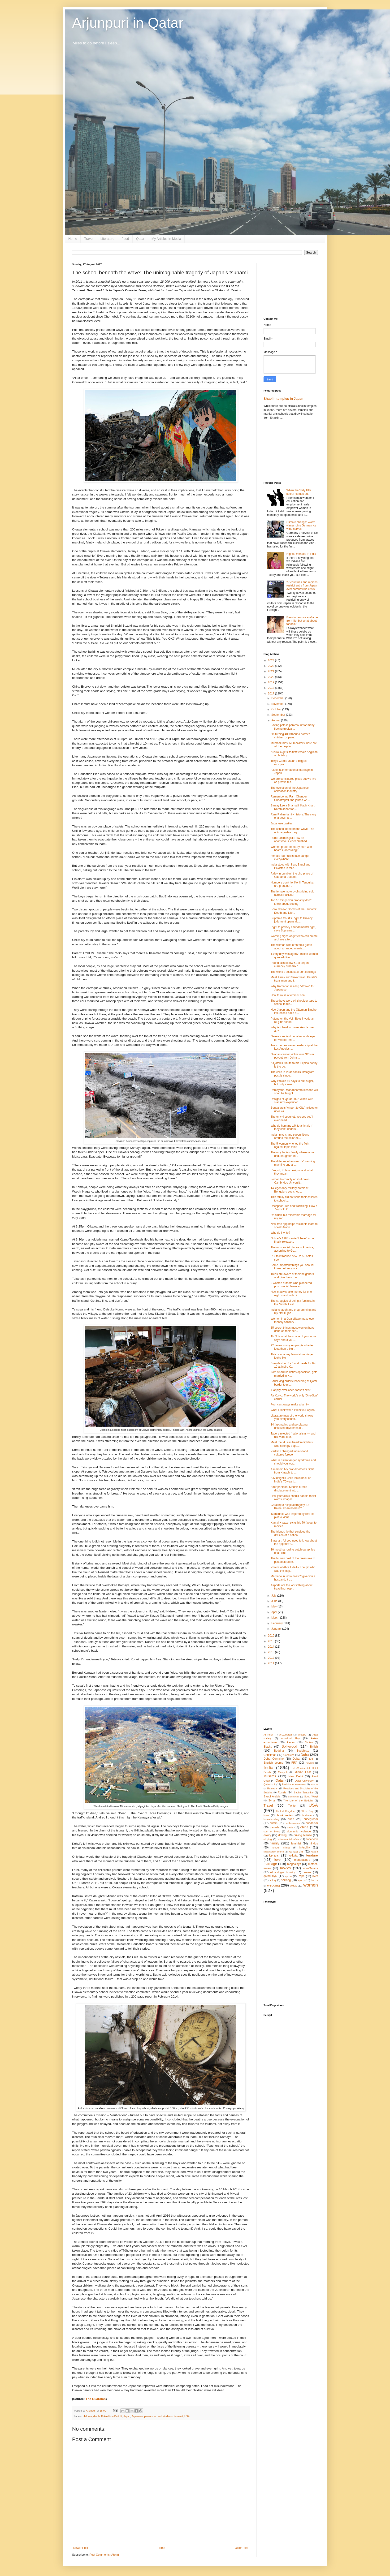  Describe the element at coordinates (290, 798) in the screenshot. I see `Remembering Ram Chander Chhatrapati, the journo wh...` at that location.